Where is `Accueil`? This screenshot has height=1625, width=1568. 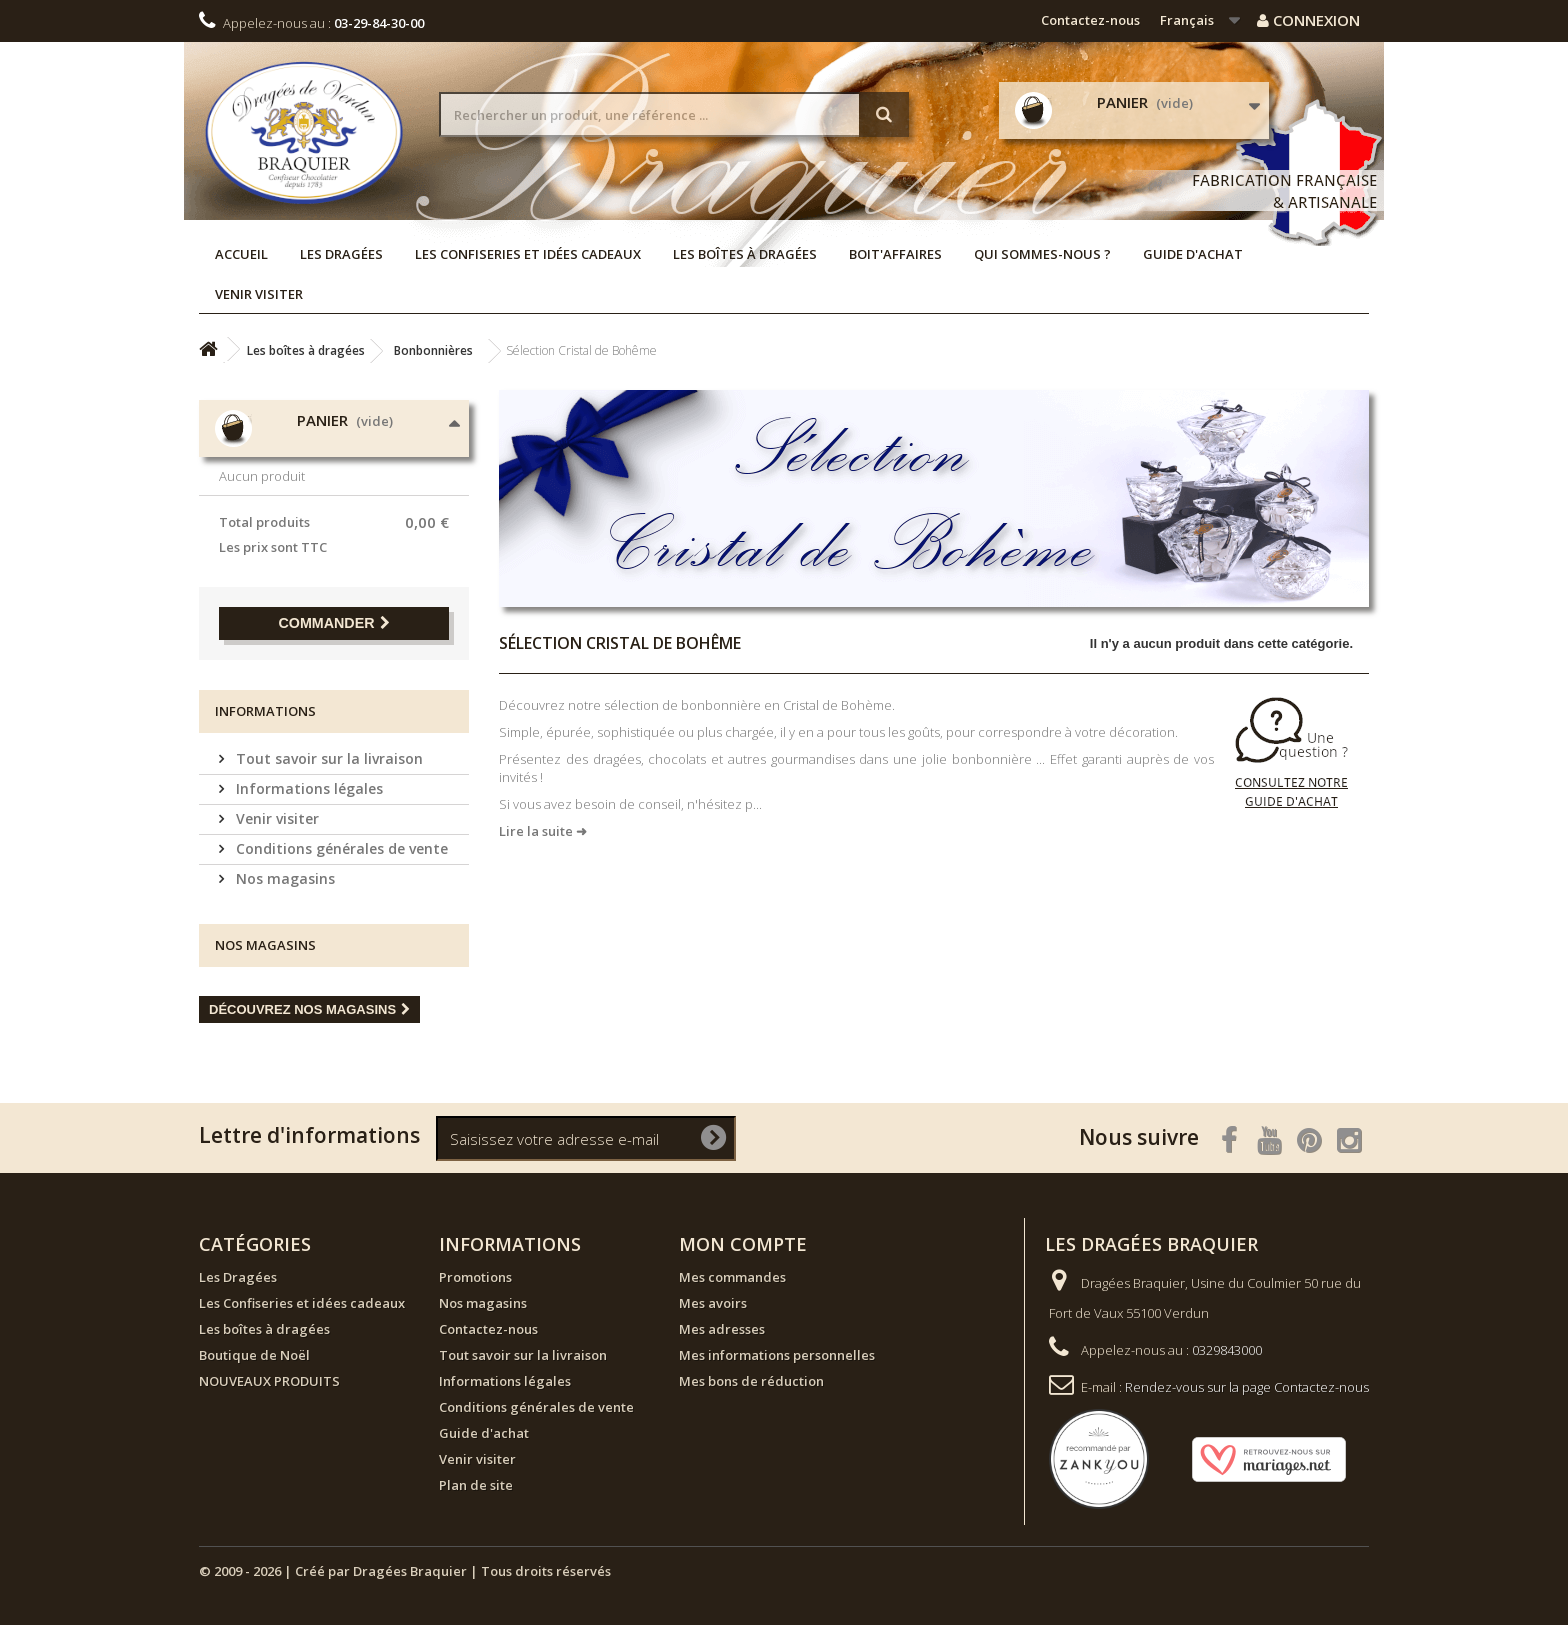 Accueil is located at coordinates (241, 254).